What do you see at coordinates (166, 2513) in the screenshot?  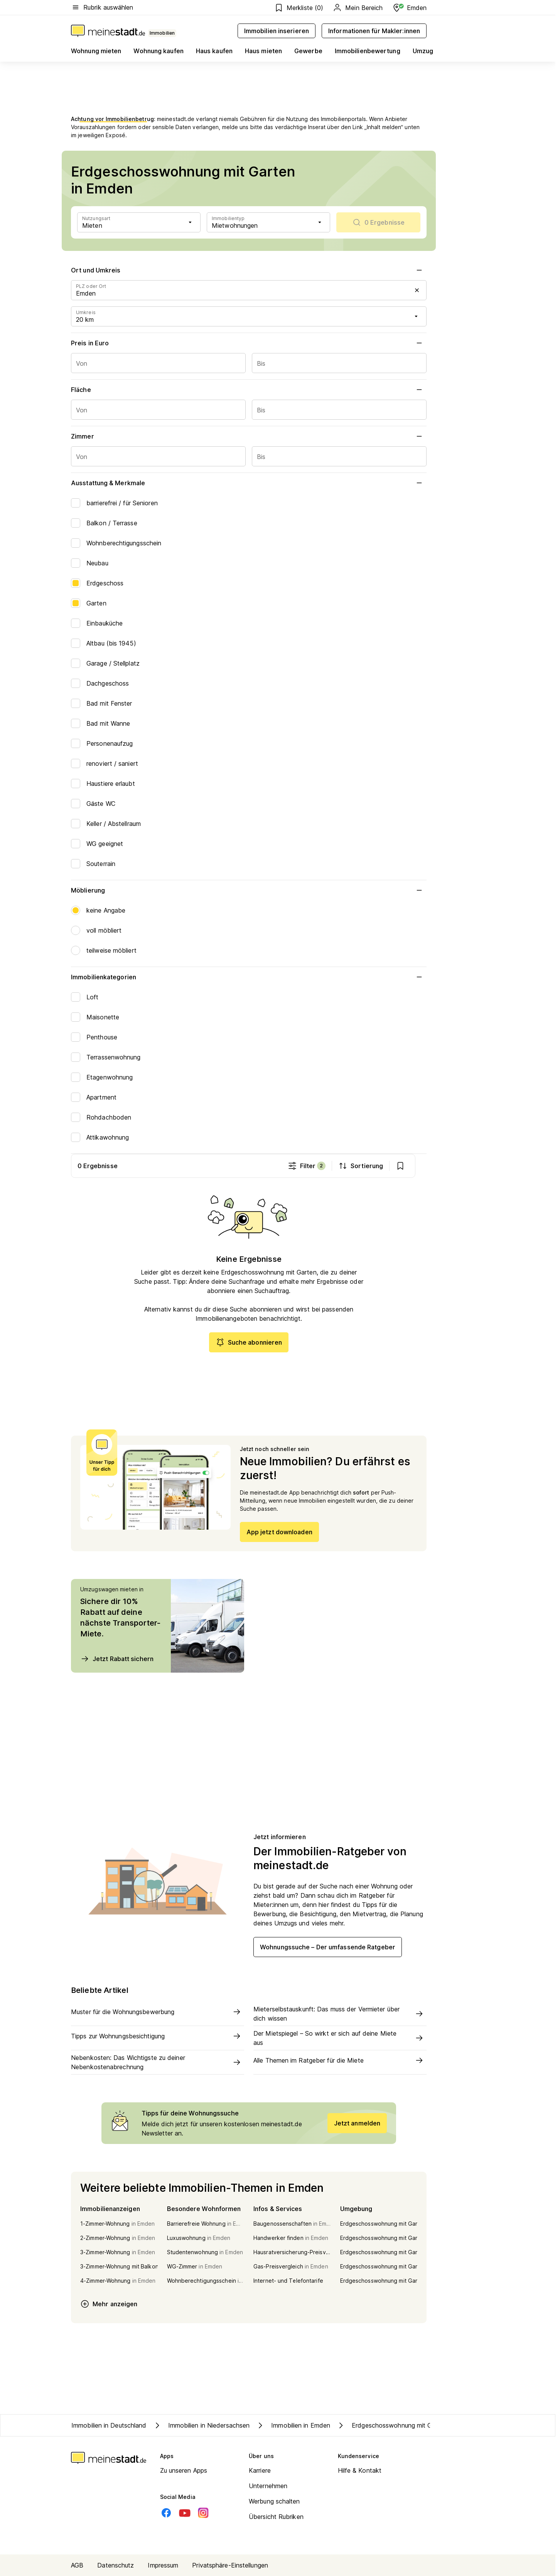 I see `[Facebook]` at bounding box center [166, 2513].